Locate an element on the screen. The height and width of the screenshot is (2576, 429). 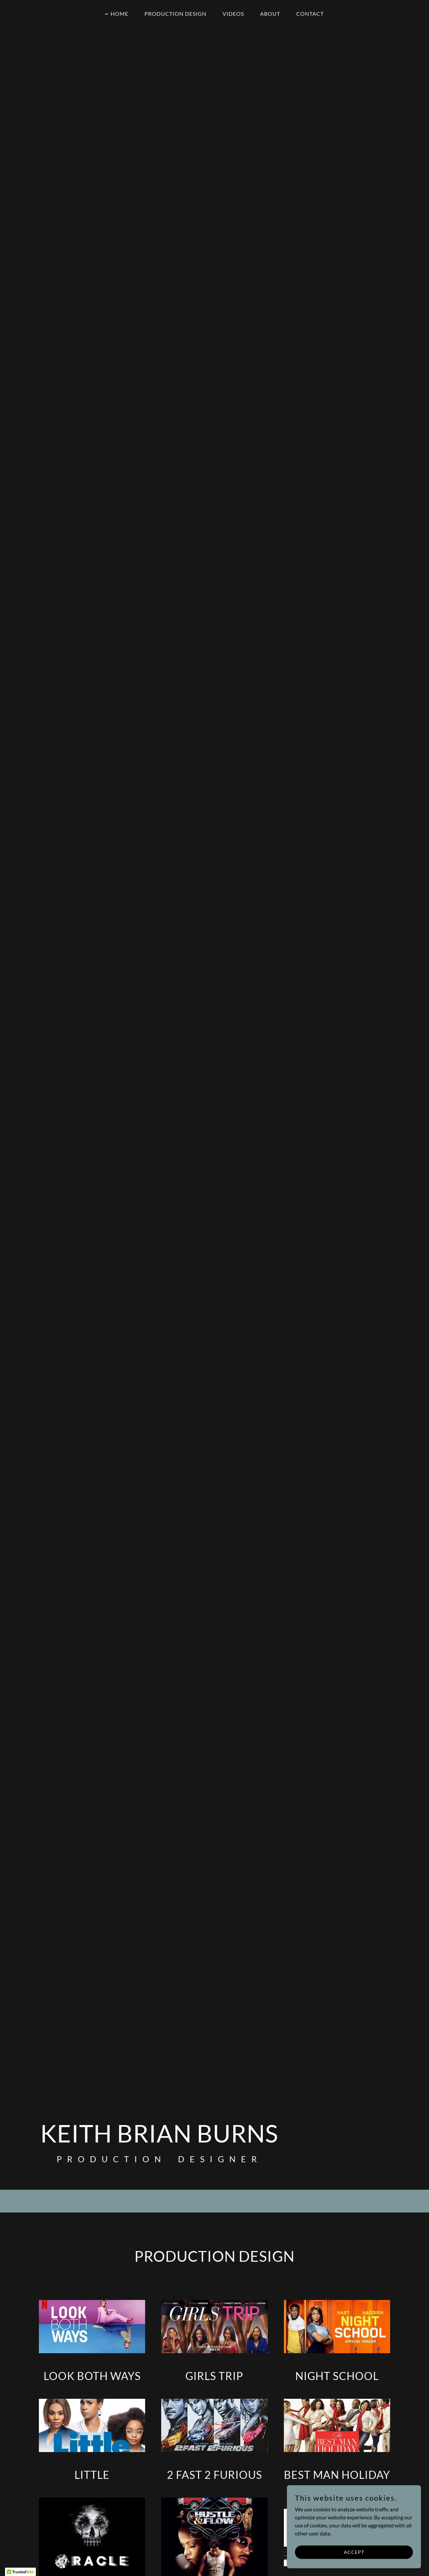
Home [link] is located at coordinates (119, 13).